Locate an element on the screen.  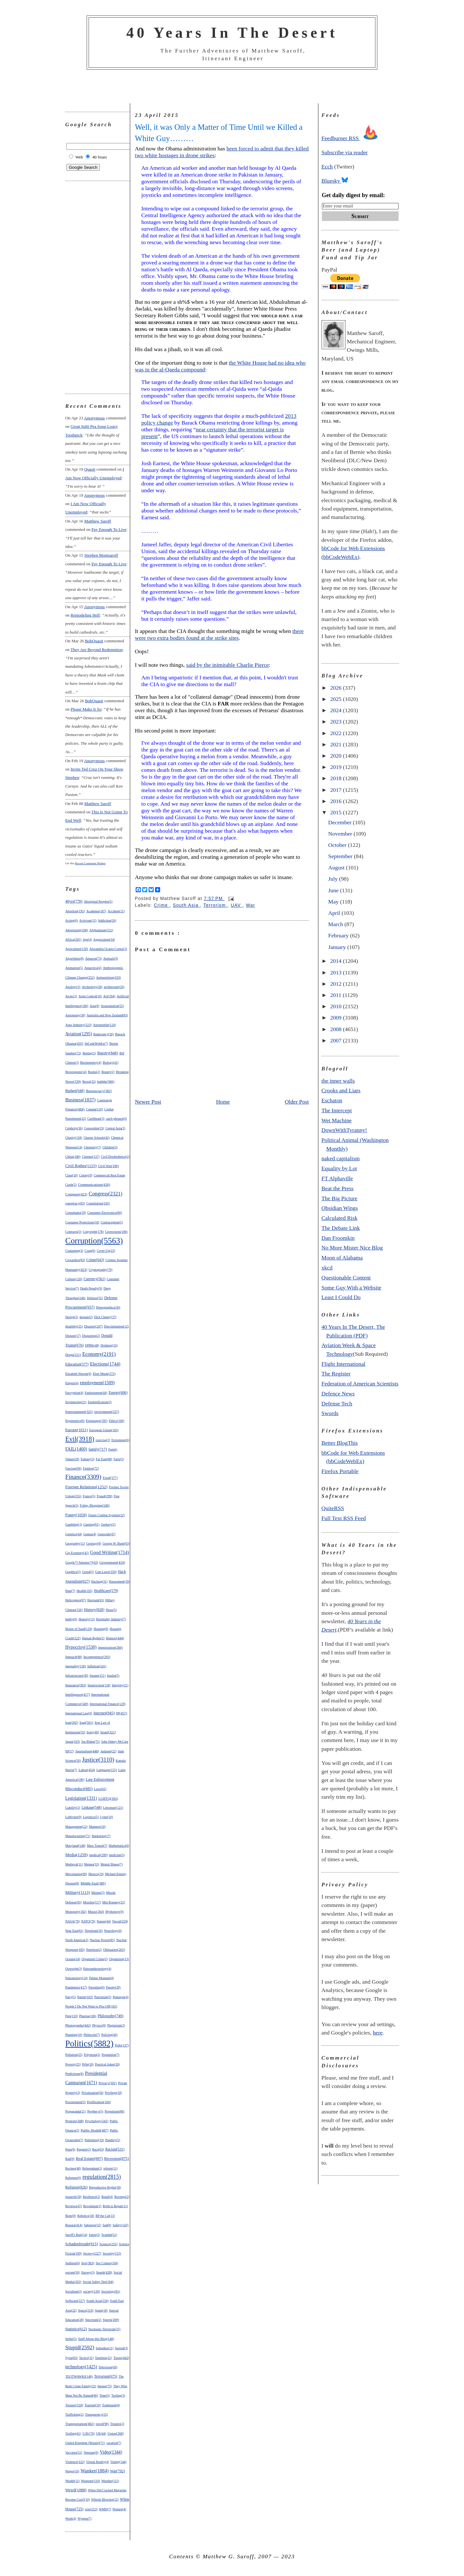
United Kingdom (Britain)(71) is located at coordinates (85, 2443).